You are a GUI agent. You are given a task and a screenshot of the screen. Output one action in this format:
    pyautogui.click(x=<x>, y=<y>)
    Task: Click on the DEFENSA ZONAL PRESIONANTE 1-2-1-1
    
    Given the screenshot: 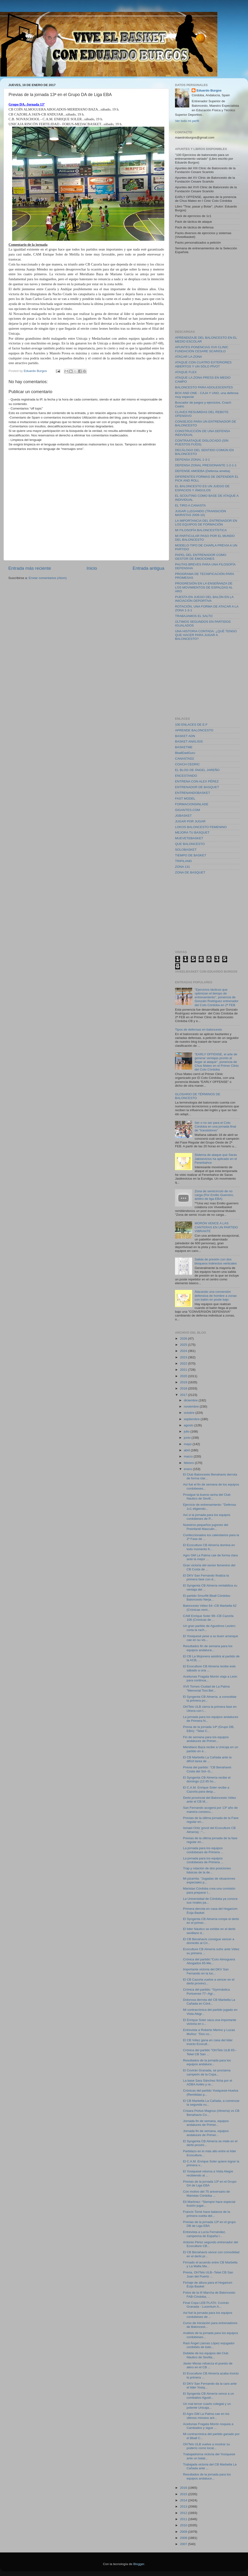 What is the action you would take?
    pyautogui.click(x=206, y=465)
    